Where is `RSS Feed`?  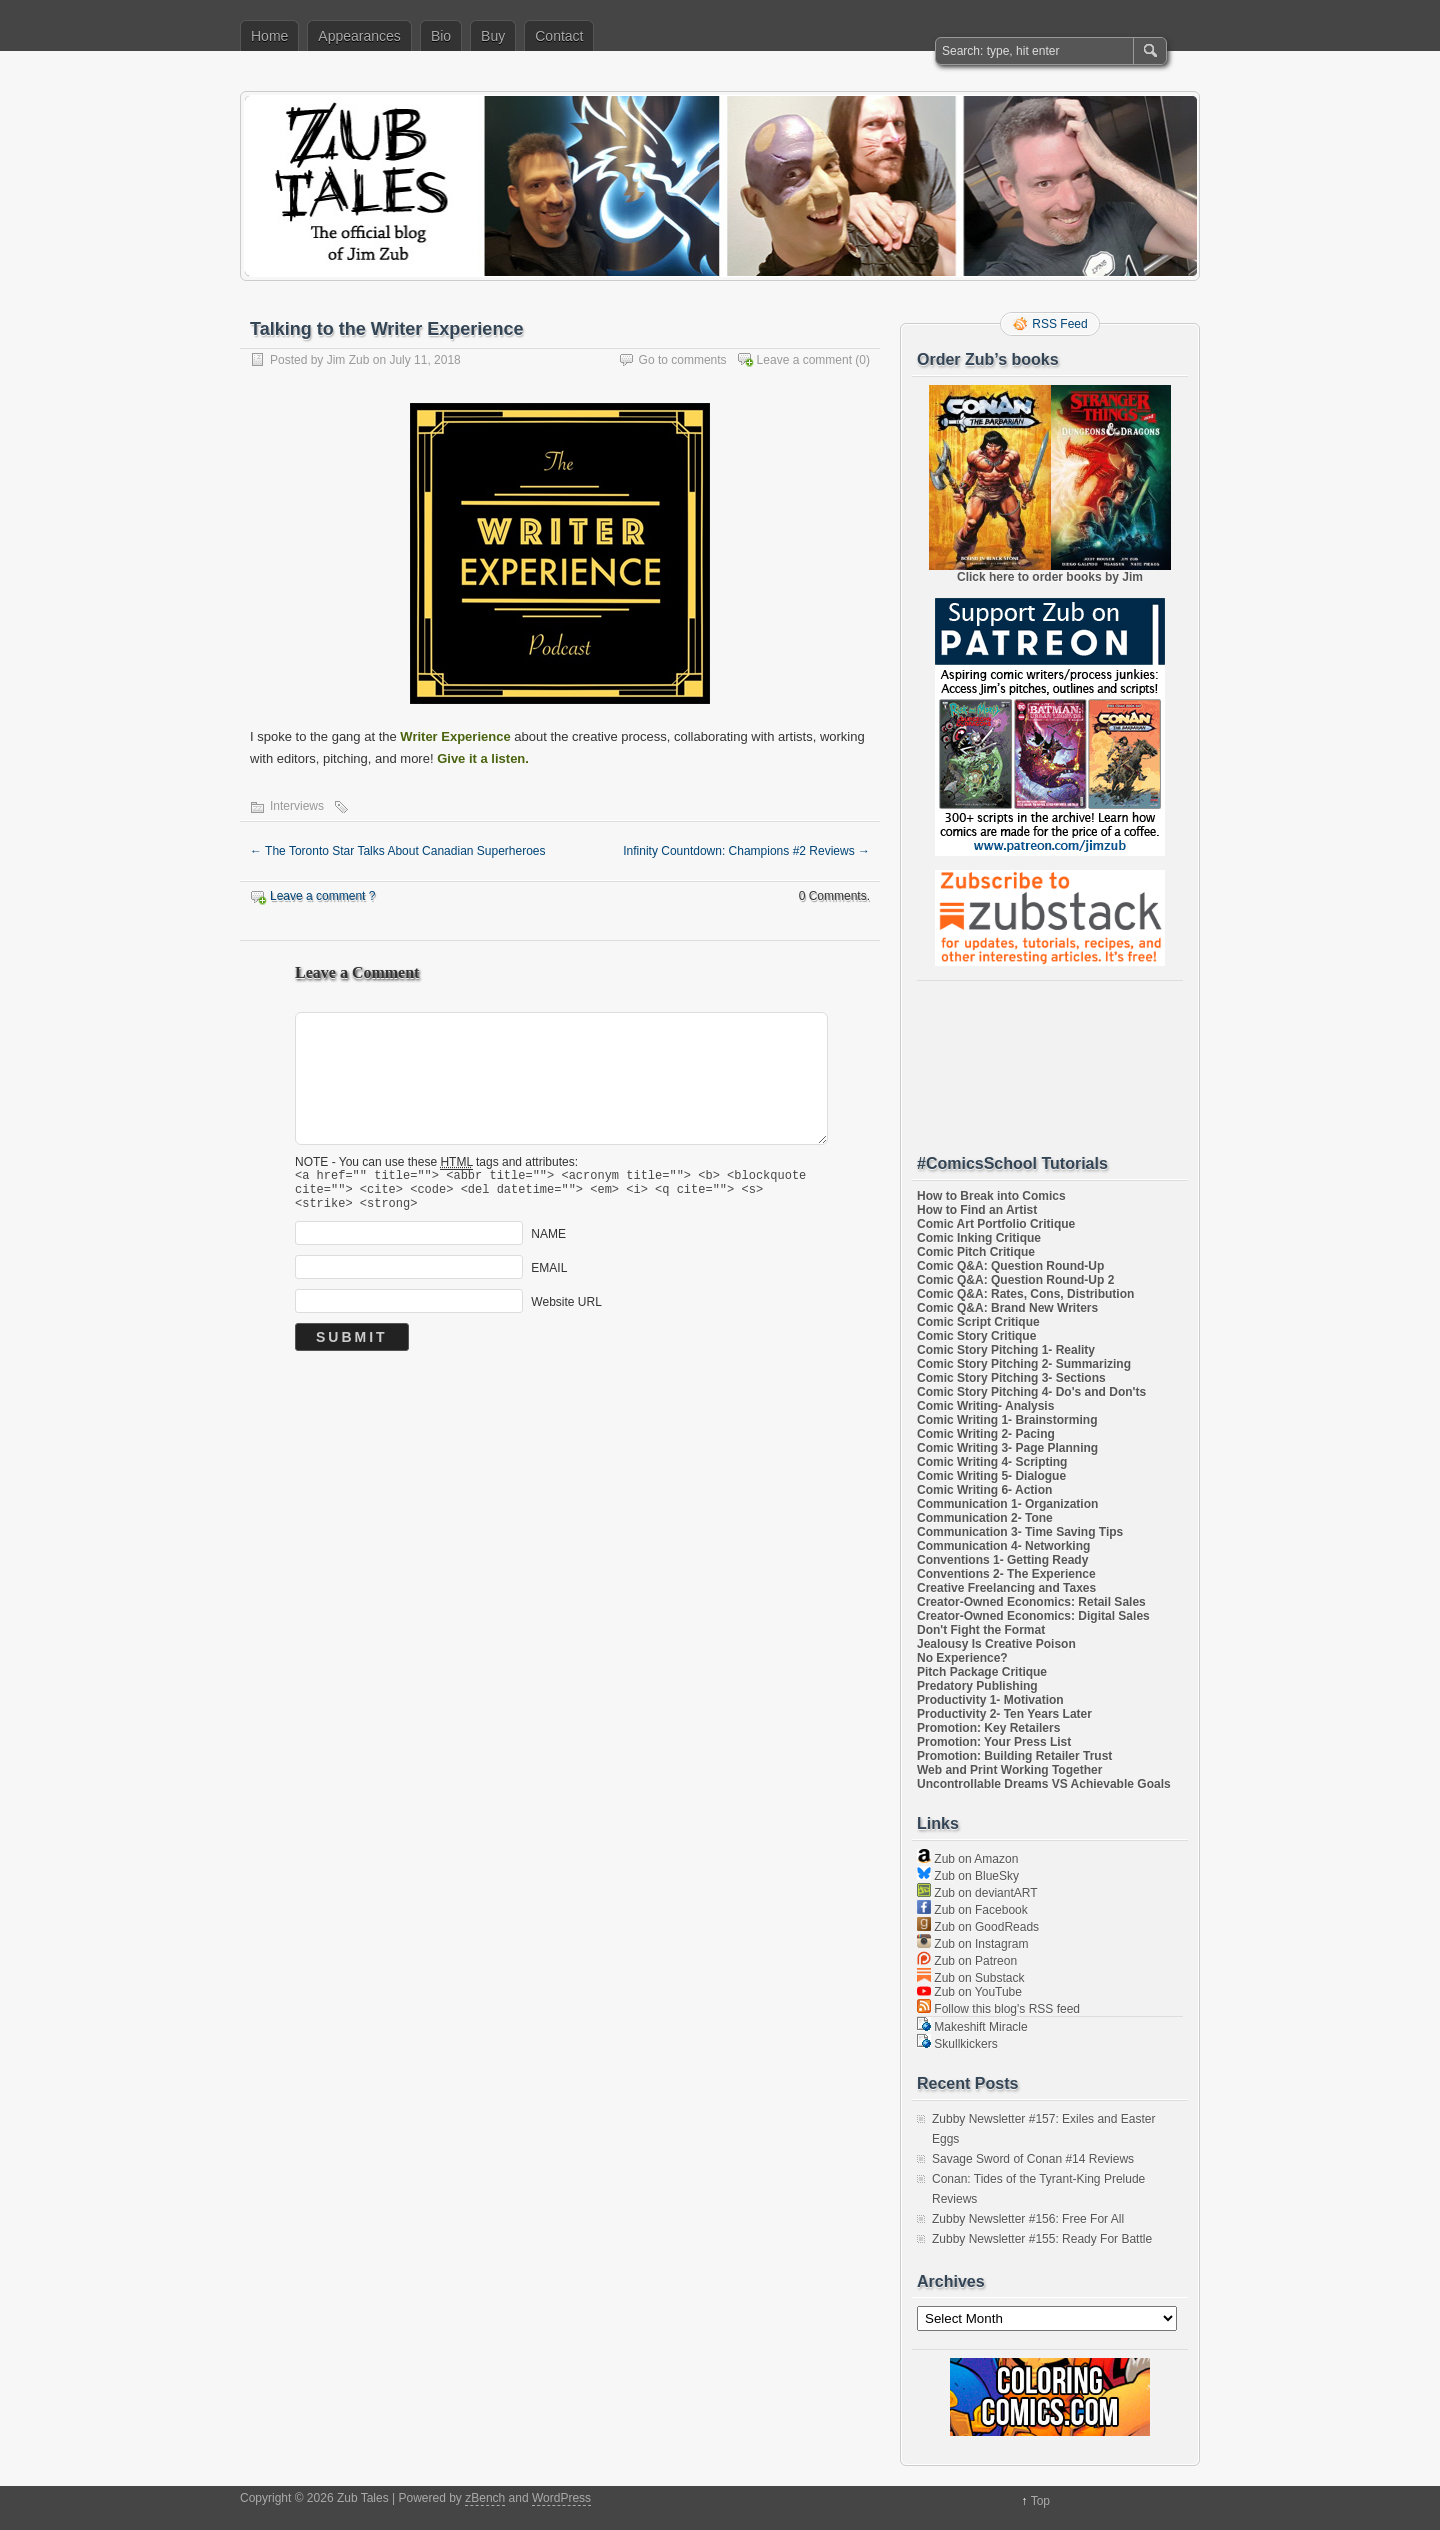
RSS Feed is located at coordinates (1059, 324).